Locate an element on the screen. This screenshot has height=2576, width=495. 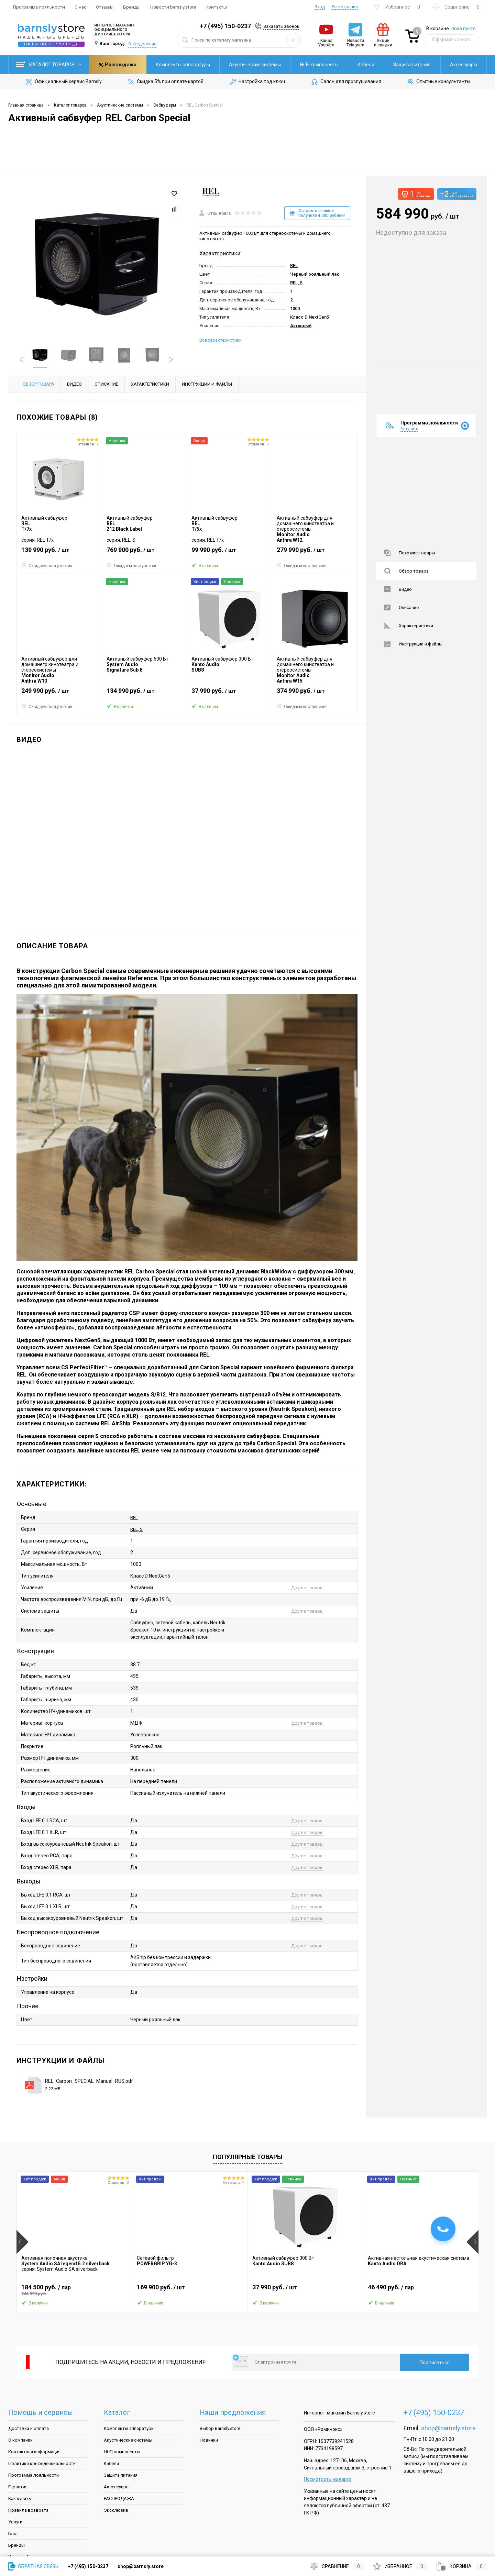
Избранное is located at coordinates (400, 2566).